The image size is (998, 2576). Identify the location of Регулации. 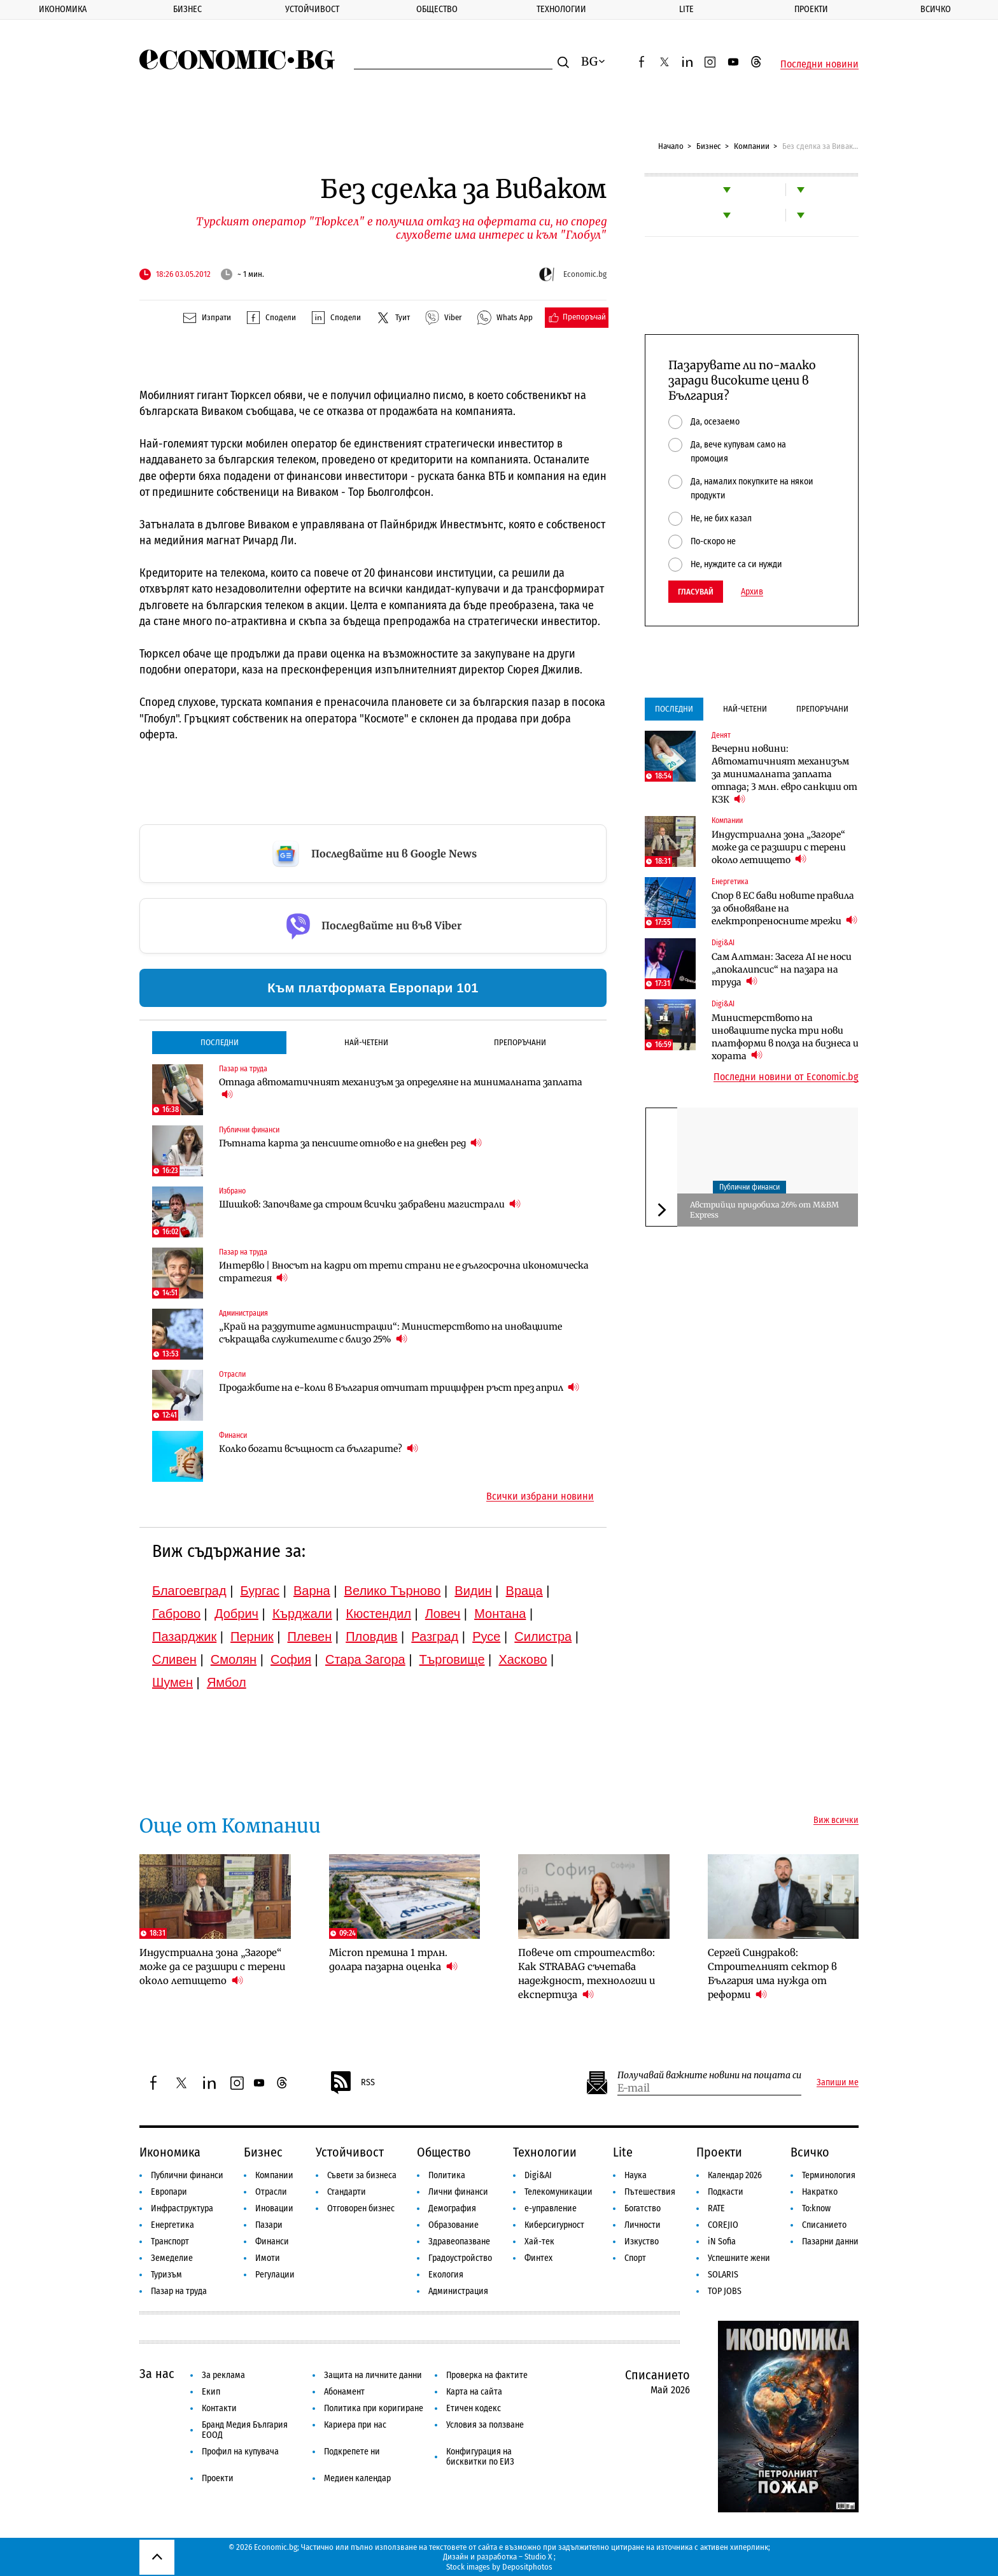
(275, 2274).